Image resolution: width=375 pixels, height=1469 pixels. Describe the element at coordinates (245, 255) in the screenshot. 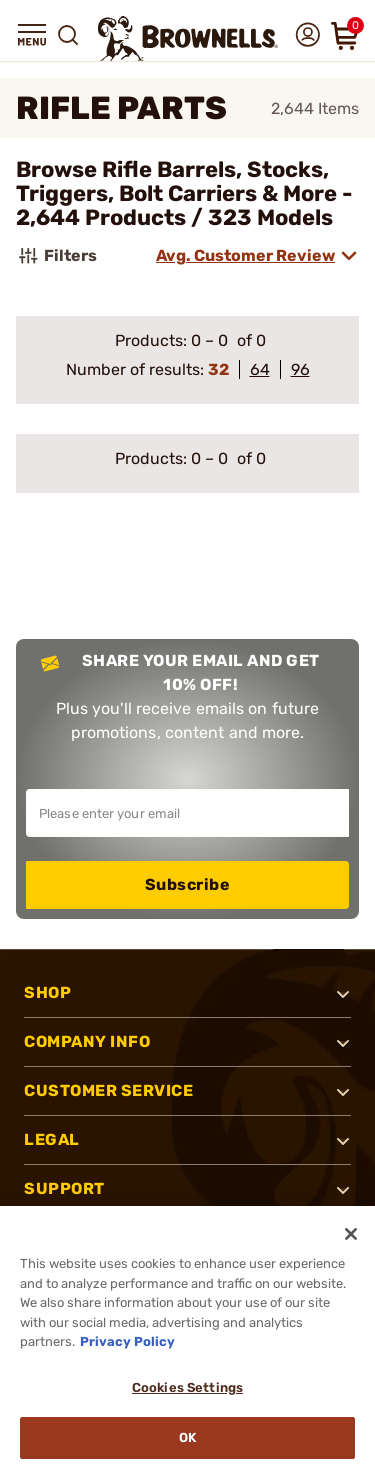

I see `Avg. Customer Review [combobox]` at that location.